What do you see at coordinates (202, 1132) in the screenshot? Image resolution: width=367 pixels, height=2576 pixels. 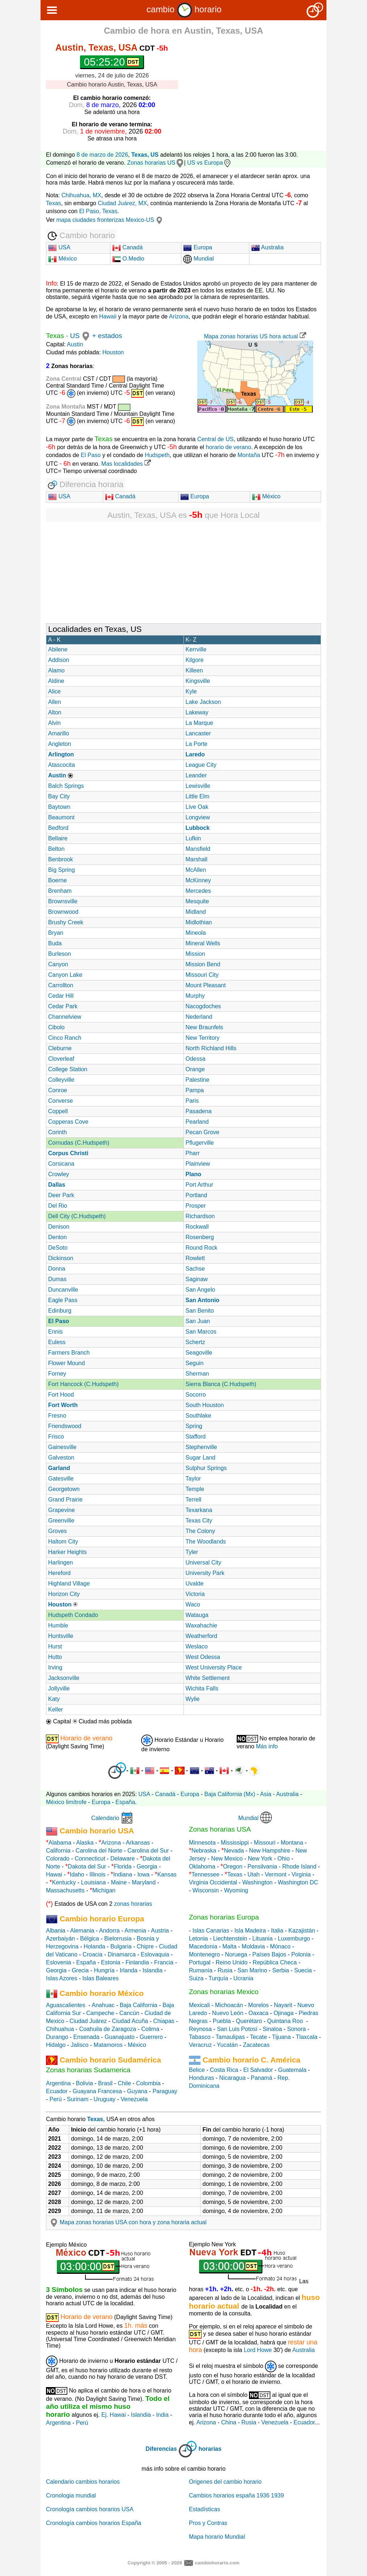 I see `Pecan Grove` at bounding box center [202, 1132].